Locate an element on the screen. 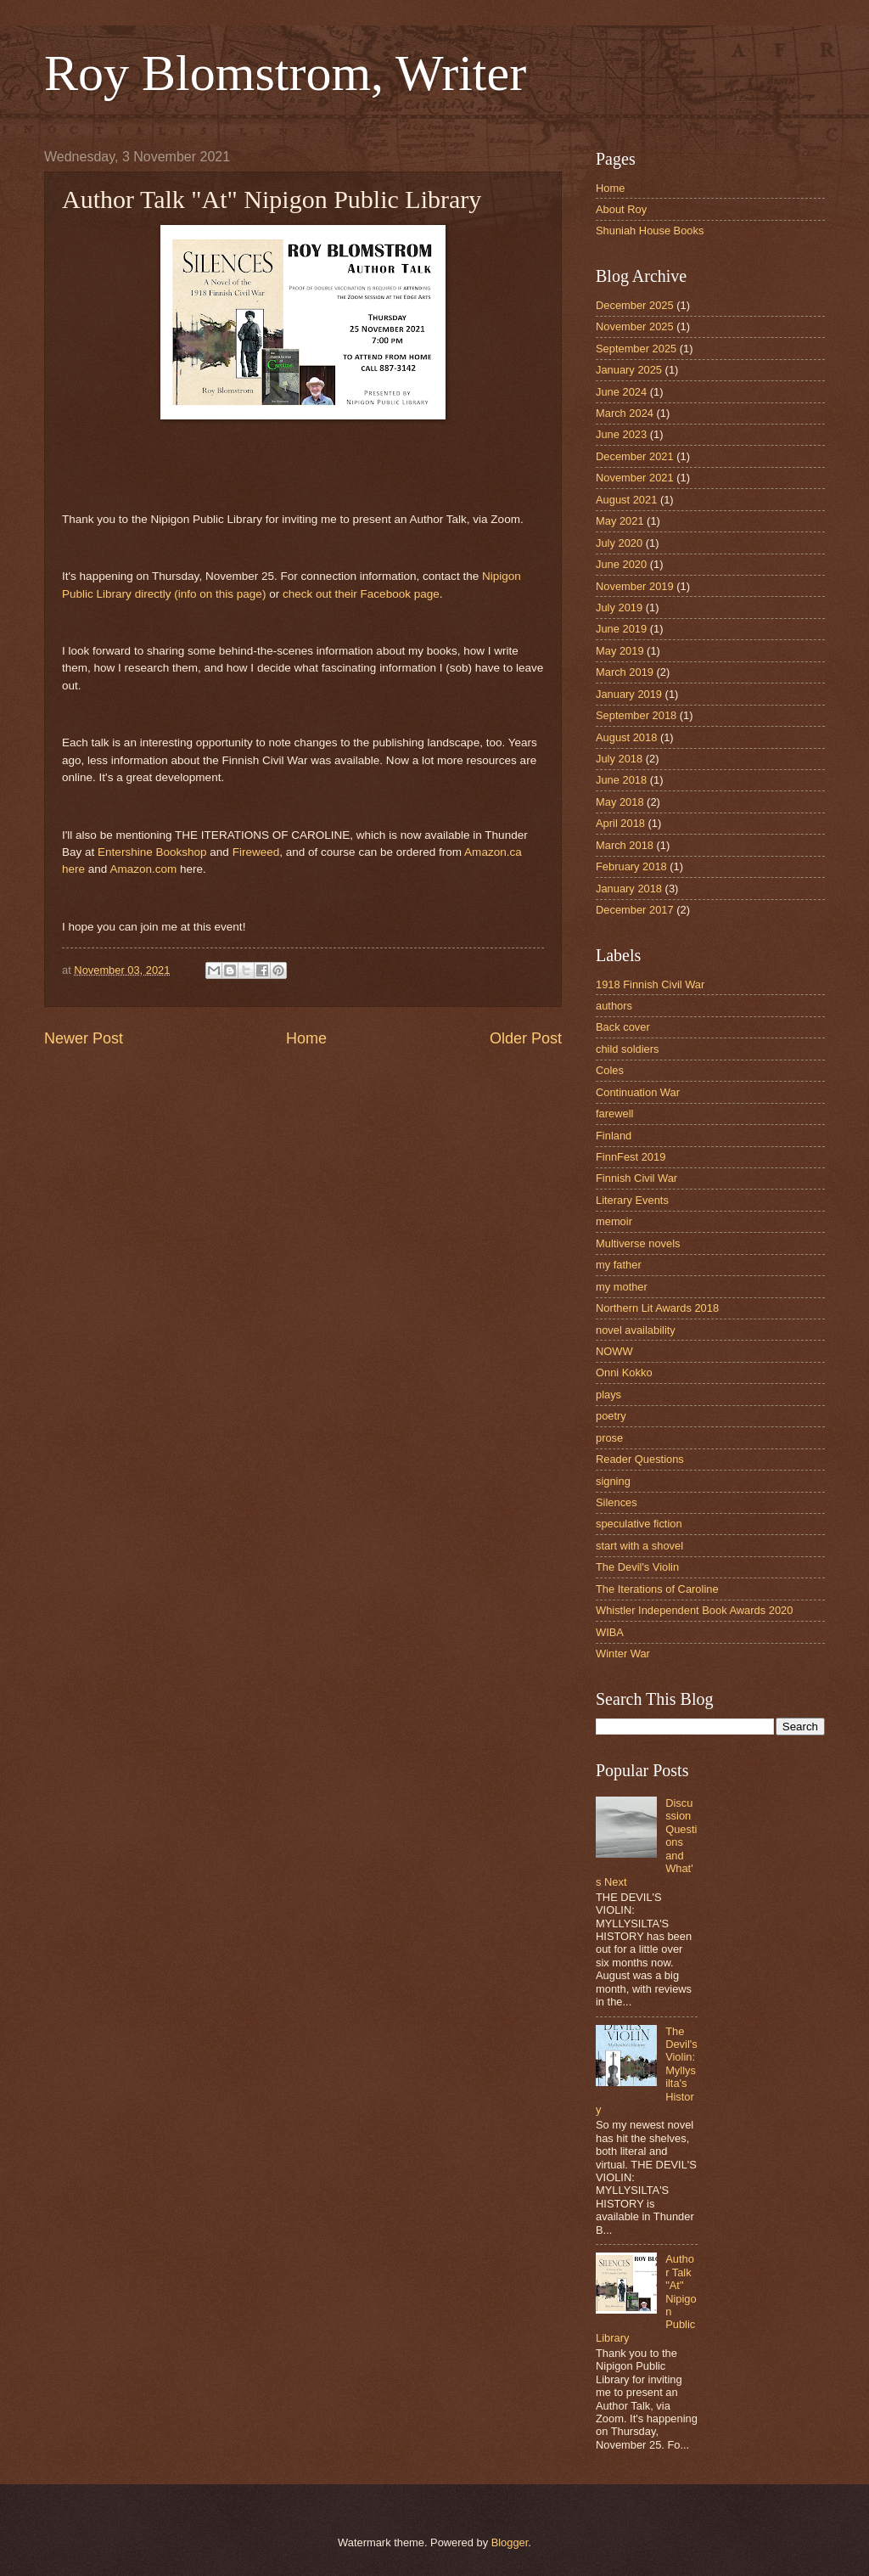  Finnish Civil War is located at coordinates (636, 1178).